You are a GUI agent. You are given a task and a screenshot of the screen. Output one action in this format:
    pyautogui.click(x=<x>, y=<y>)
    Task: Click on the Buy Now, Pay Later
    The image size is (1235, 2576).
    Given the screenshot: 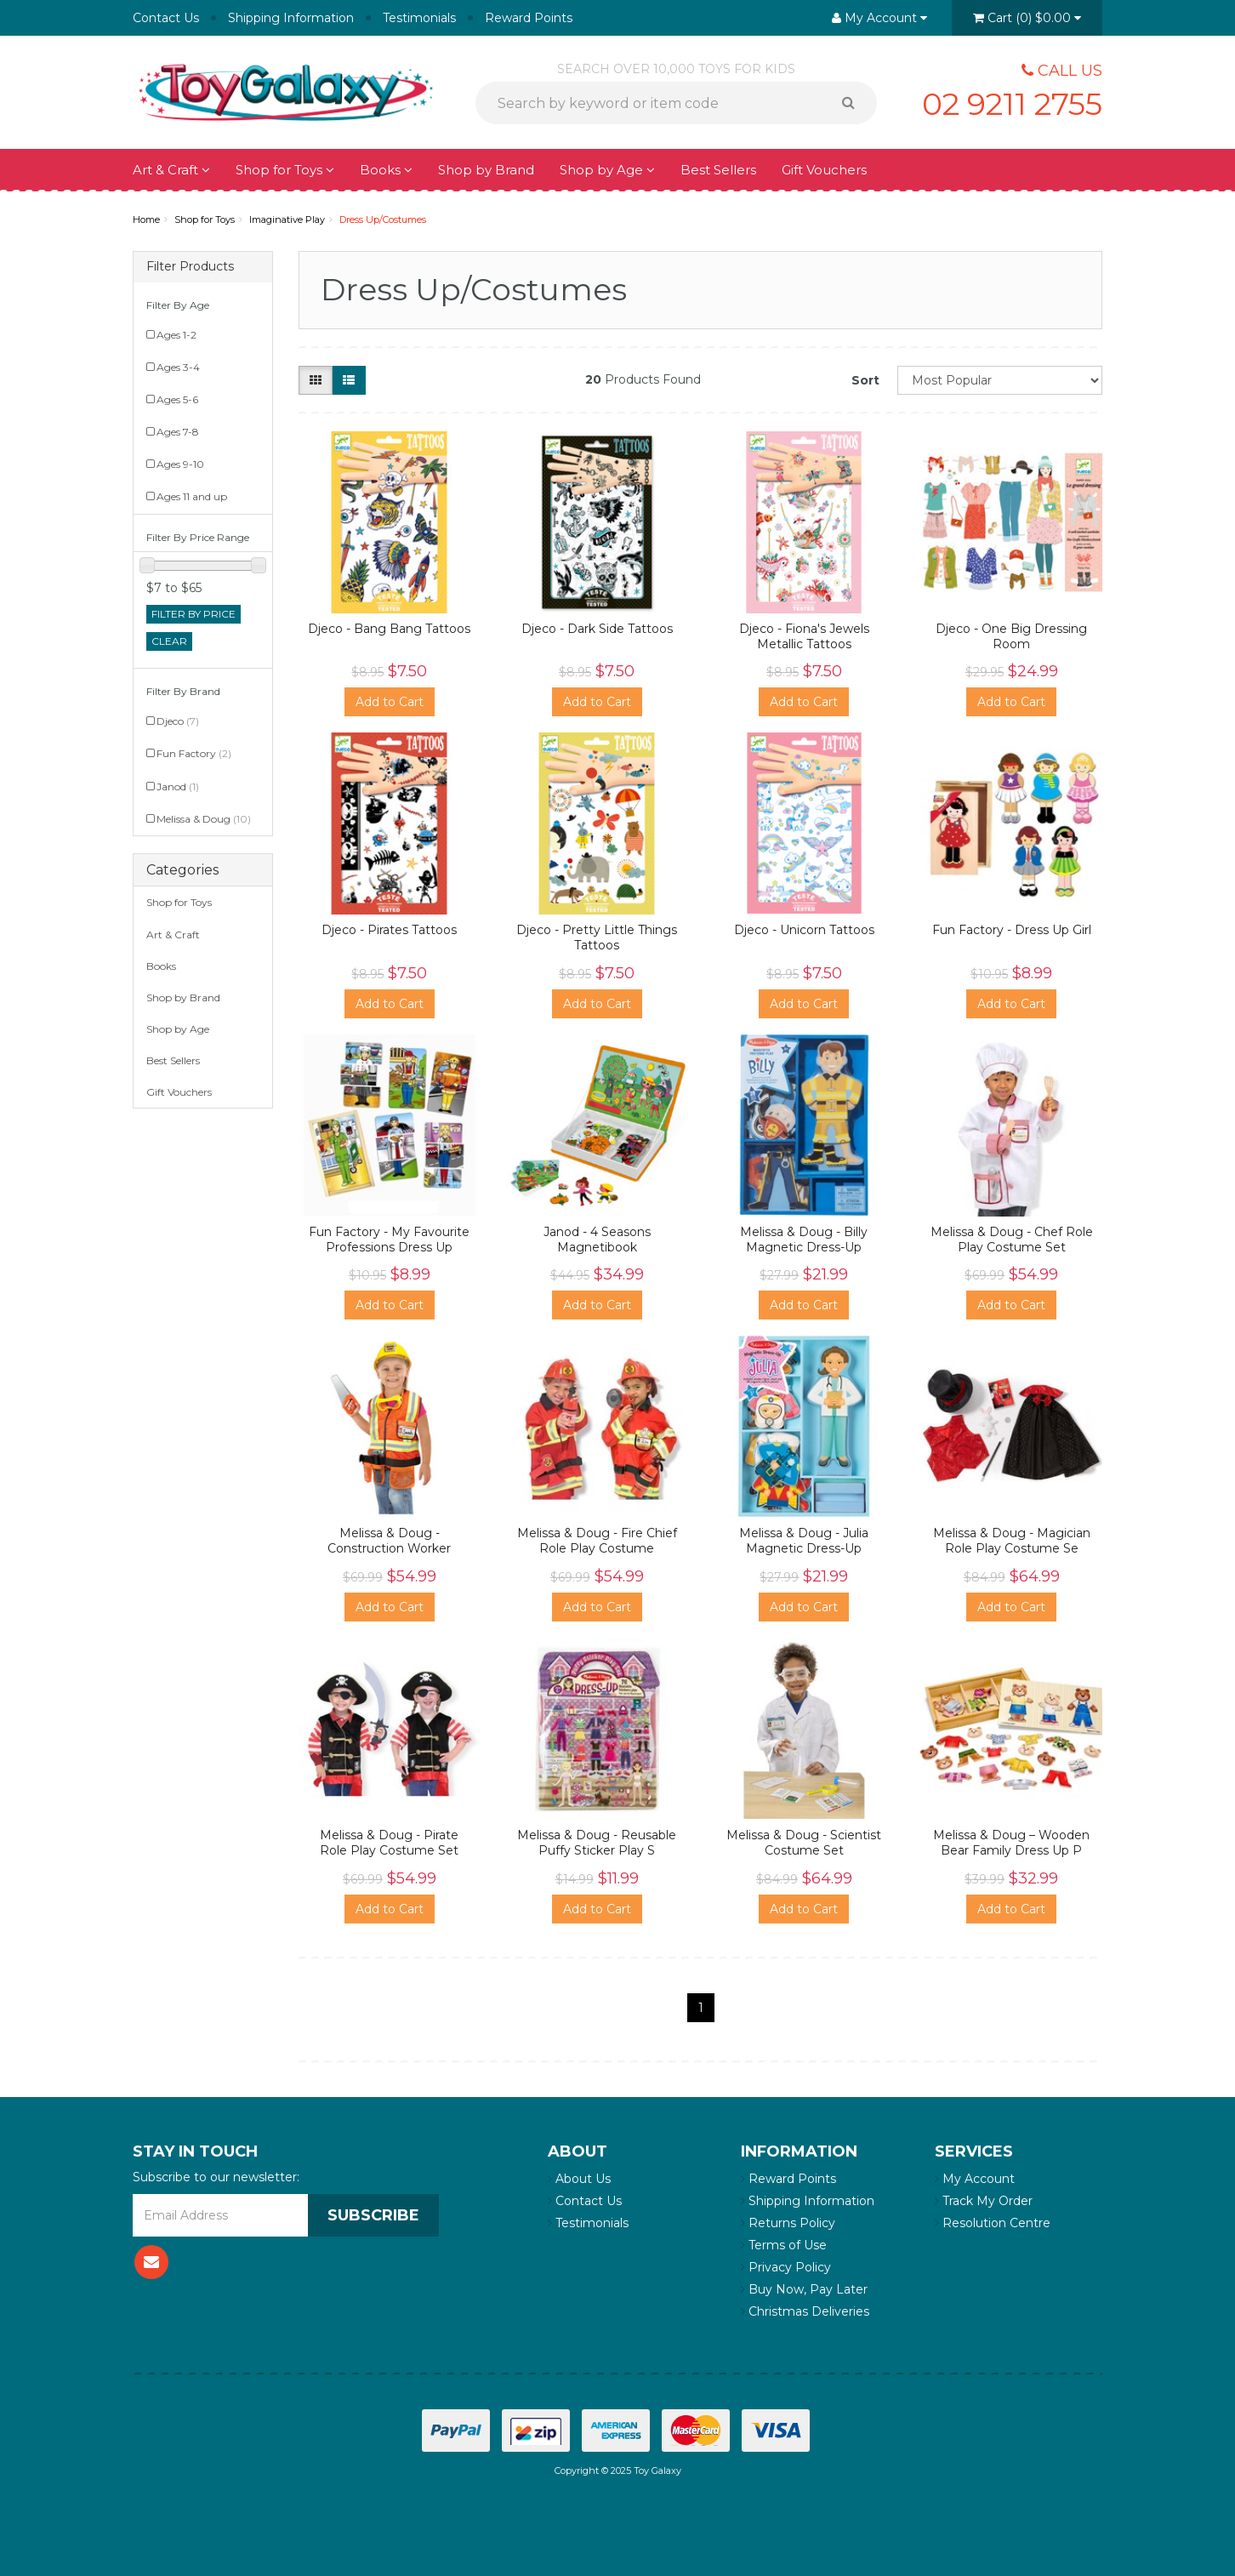 What is the action you would take?
    pyautogui.click(x=804, y=2289)
    